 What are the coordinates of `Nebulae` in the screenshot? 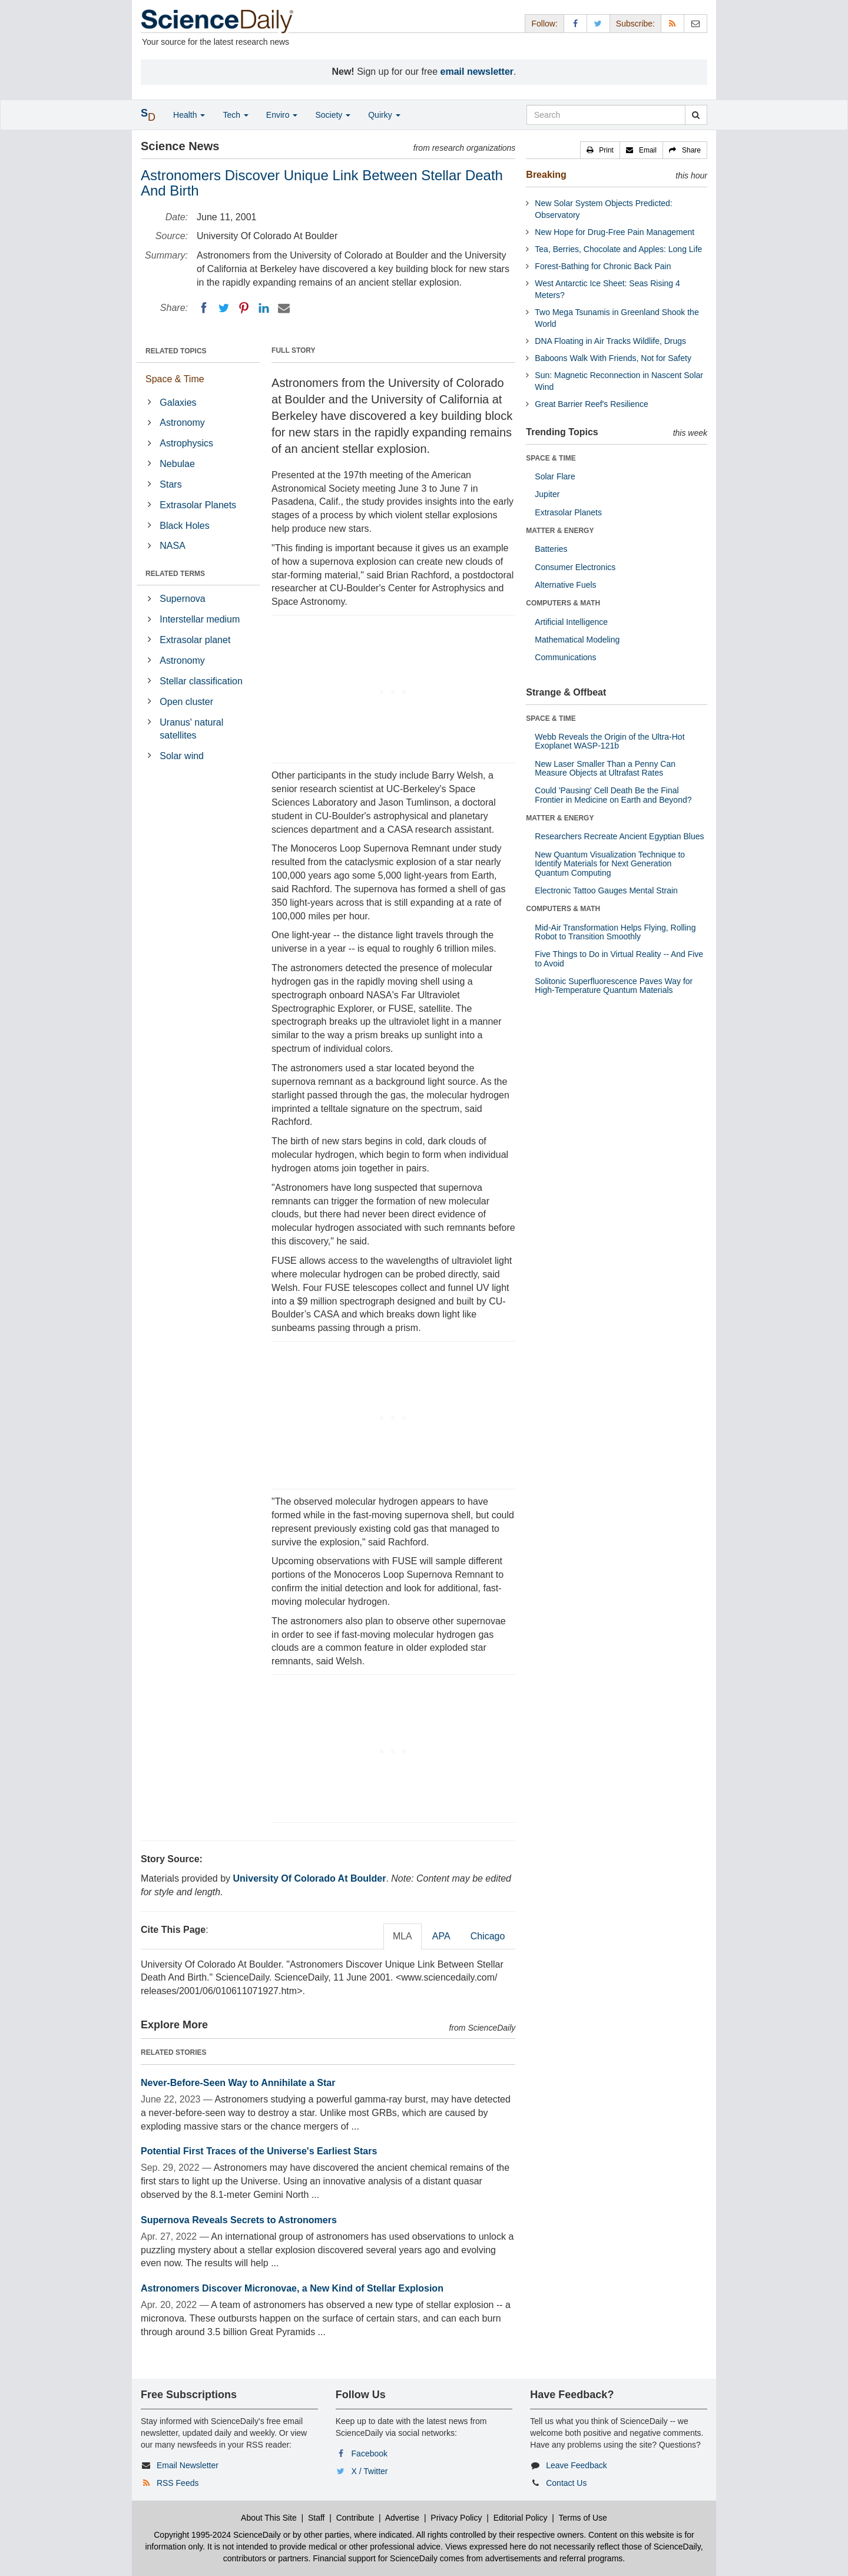 It's located at (177, 464).